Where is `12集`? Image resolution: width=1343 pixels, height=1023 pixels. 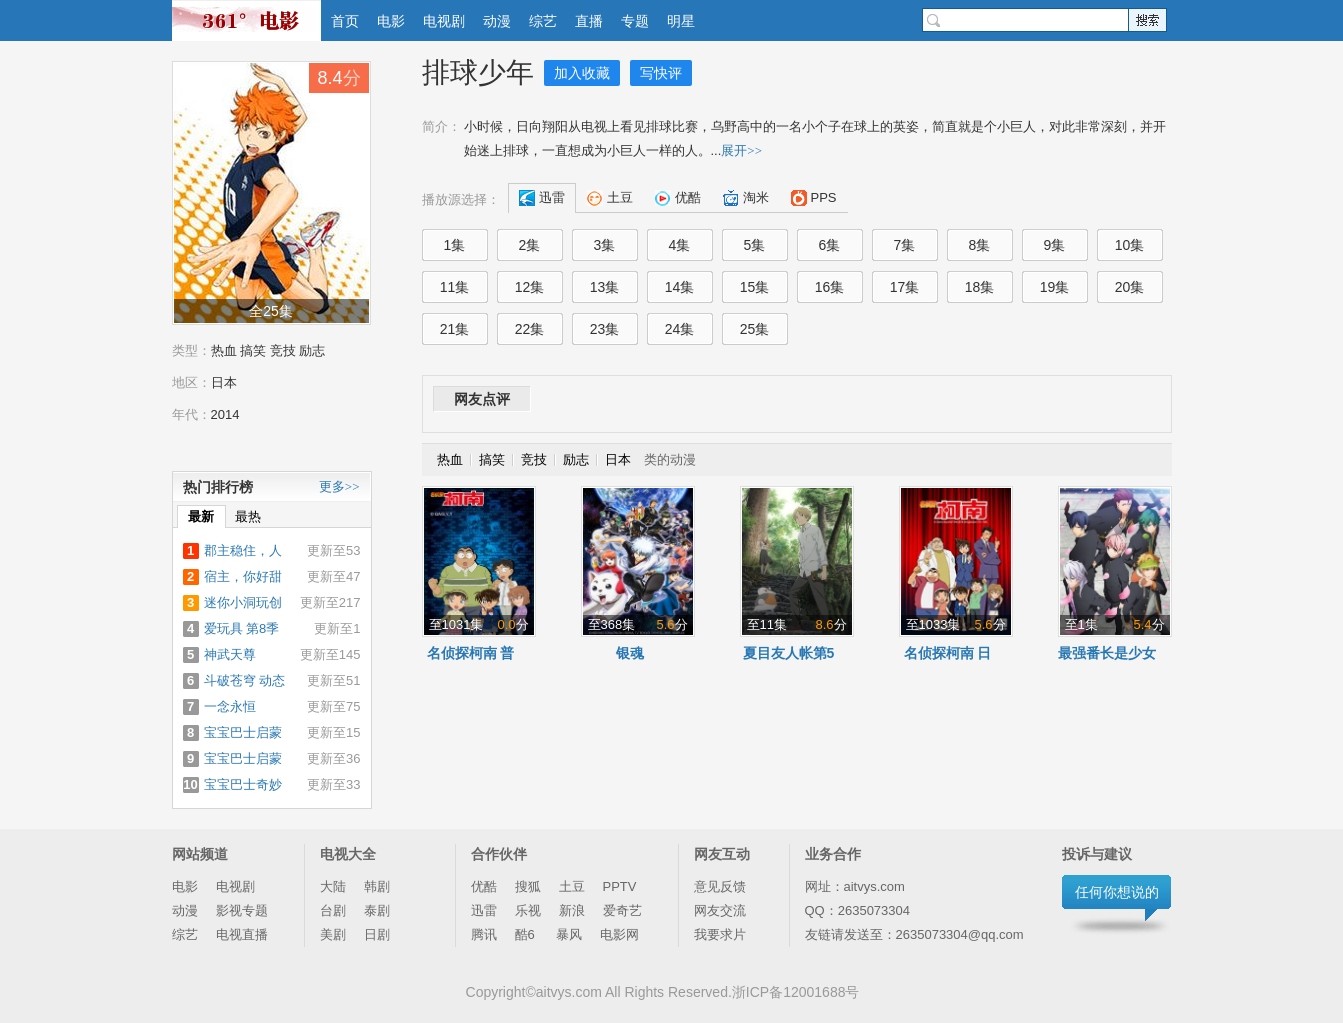
12集 is located at coordinates (530, 287).